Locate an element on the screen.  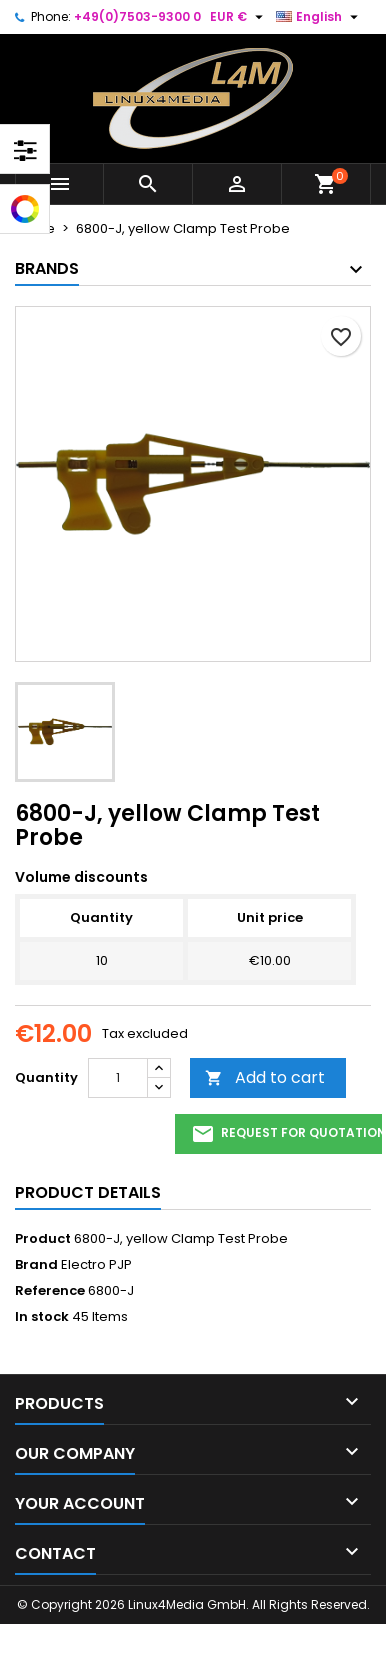
Add to cart is located at coordinates (265, 1077).